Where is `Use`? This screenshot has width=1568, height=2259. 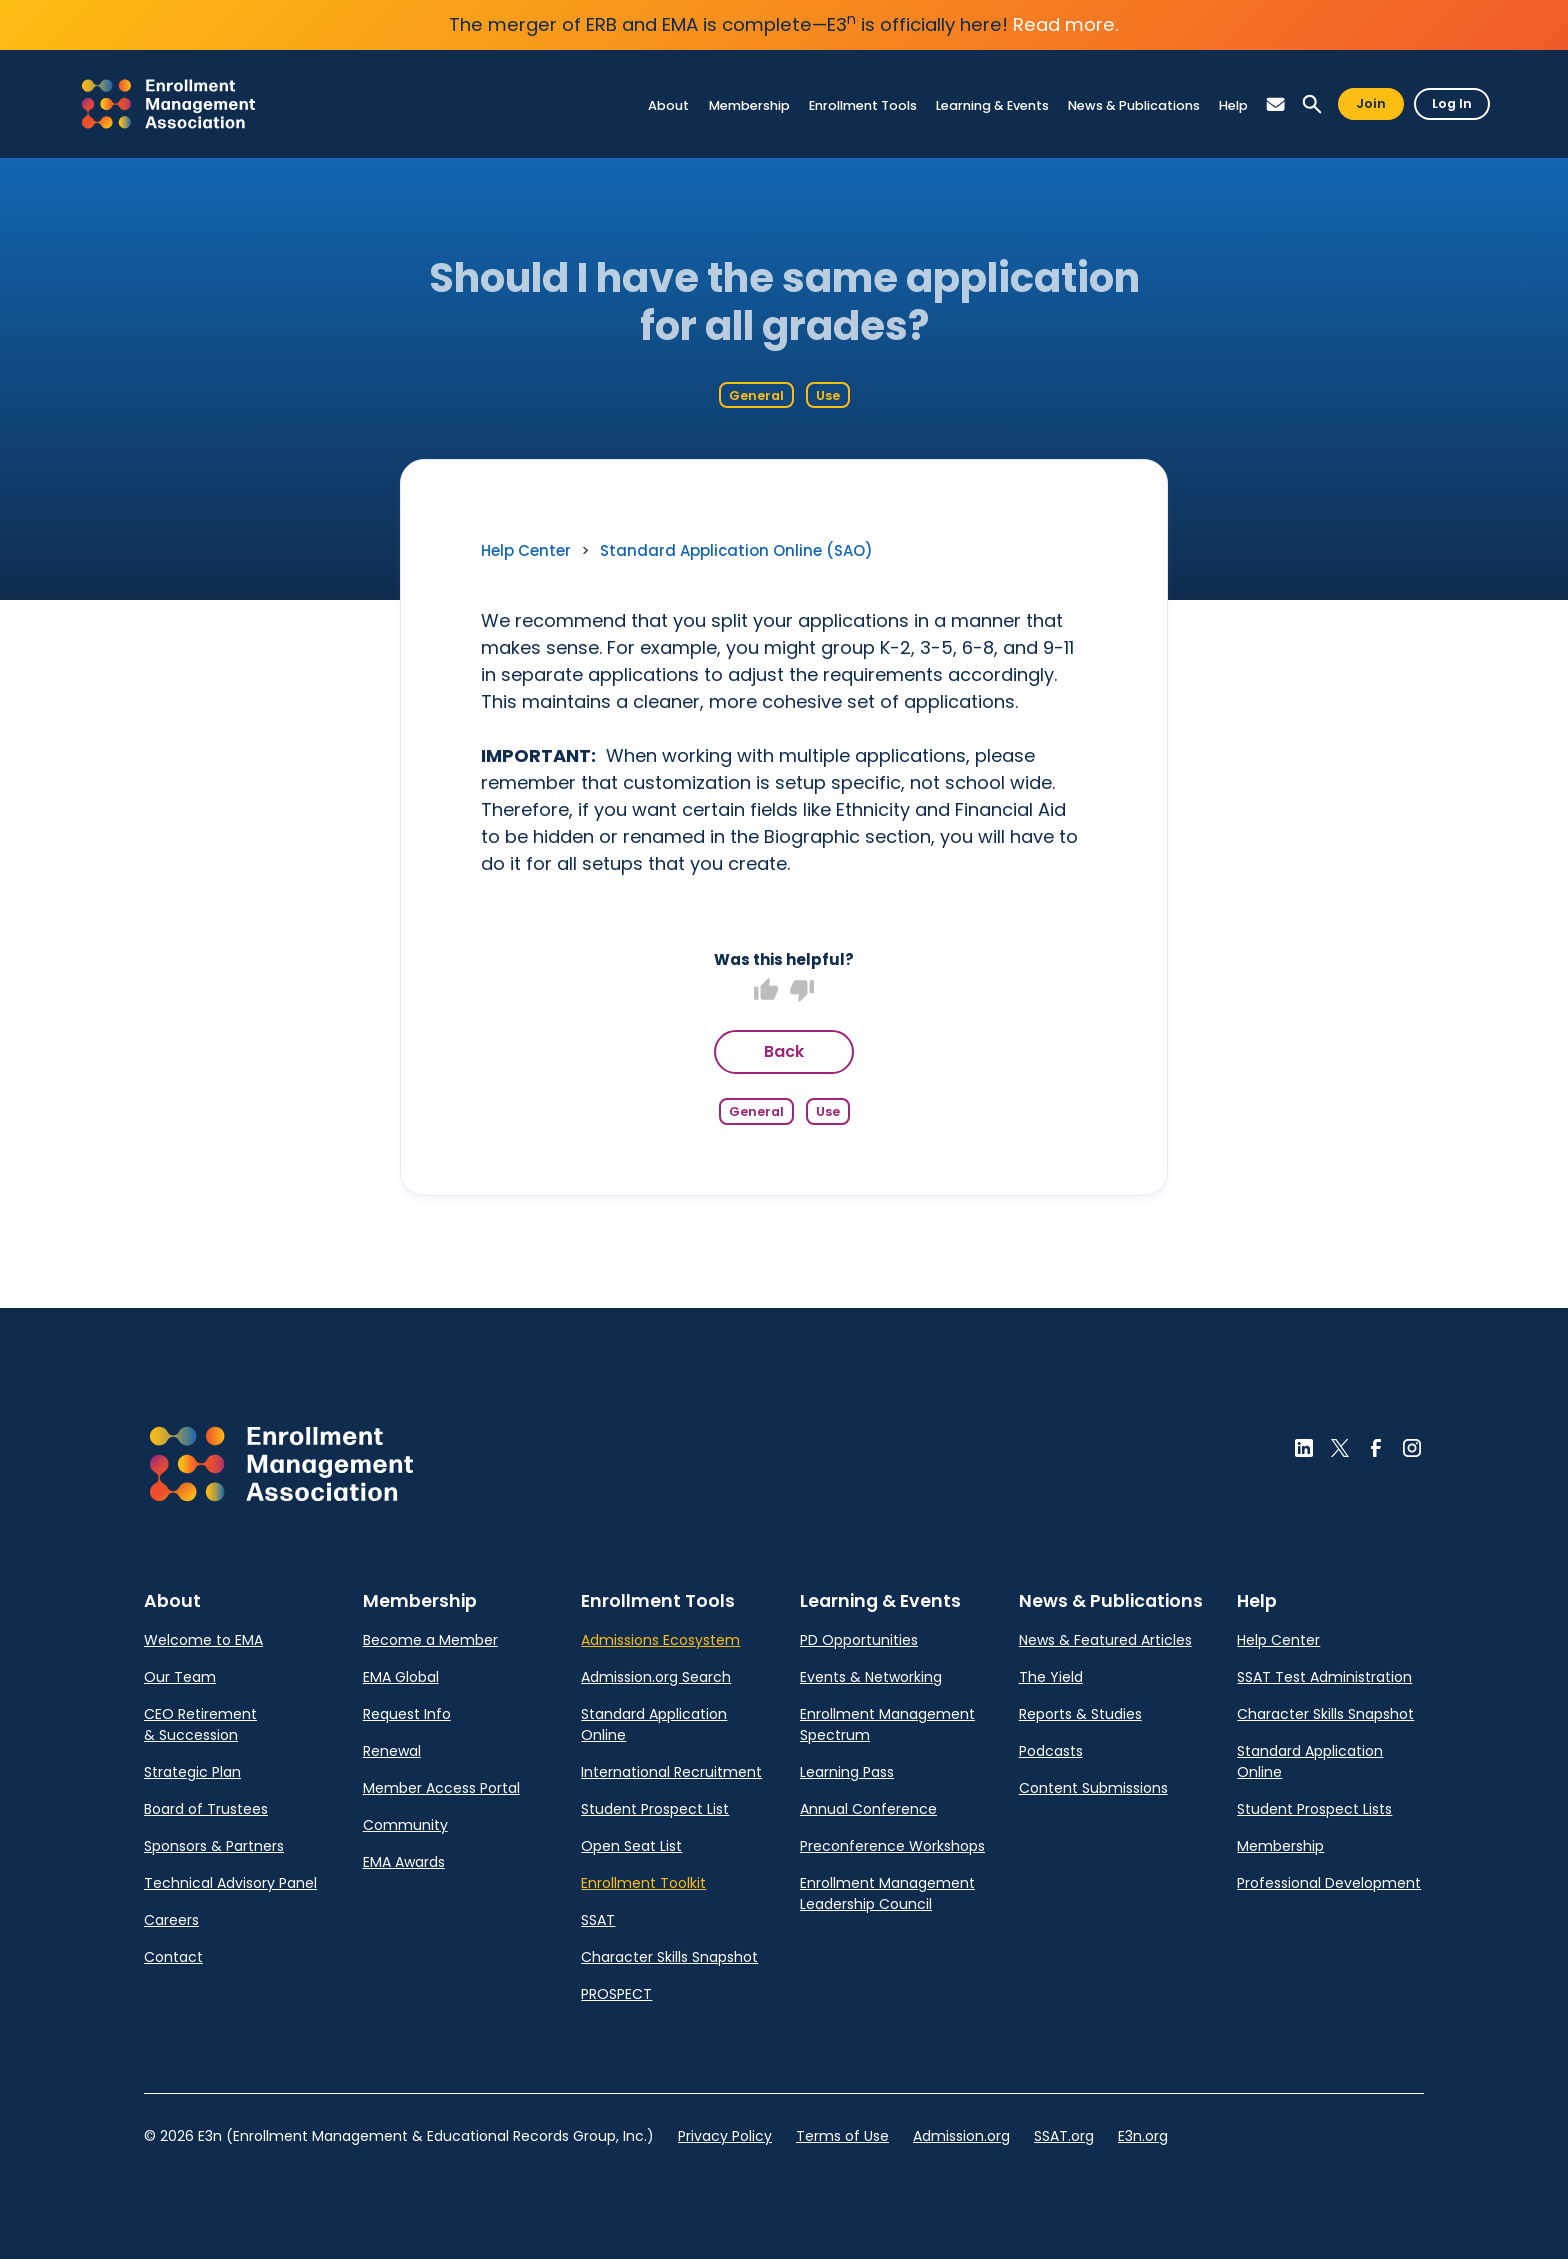 Use is located at coordinates (828, 395).